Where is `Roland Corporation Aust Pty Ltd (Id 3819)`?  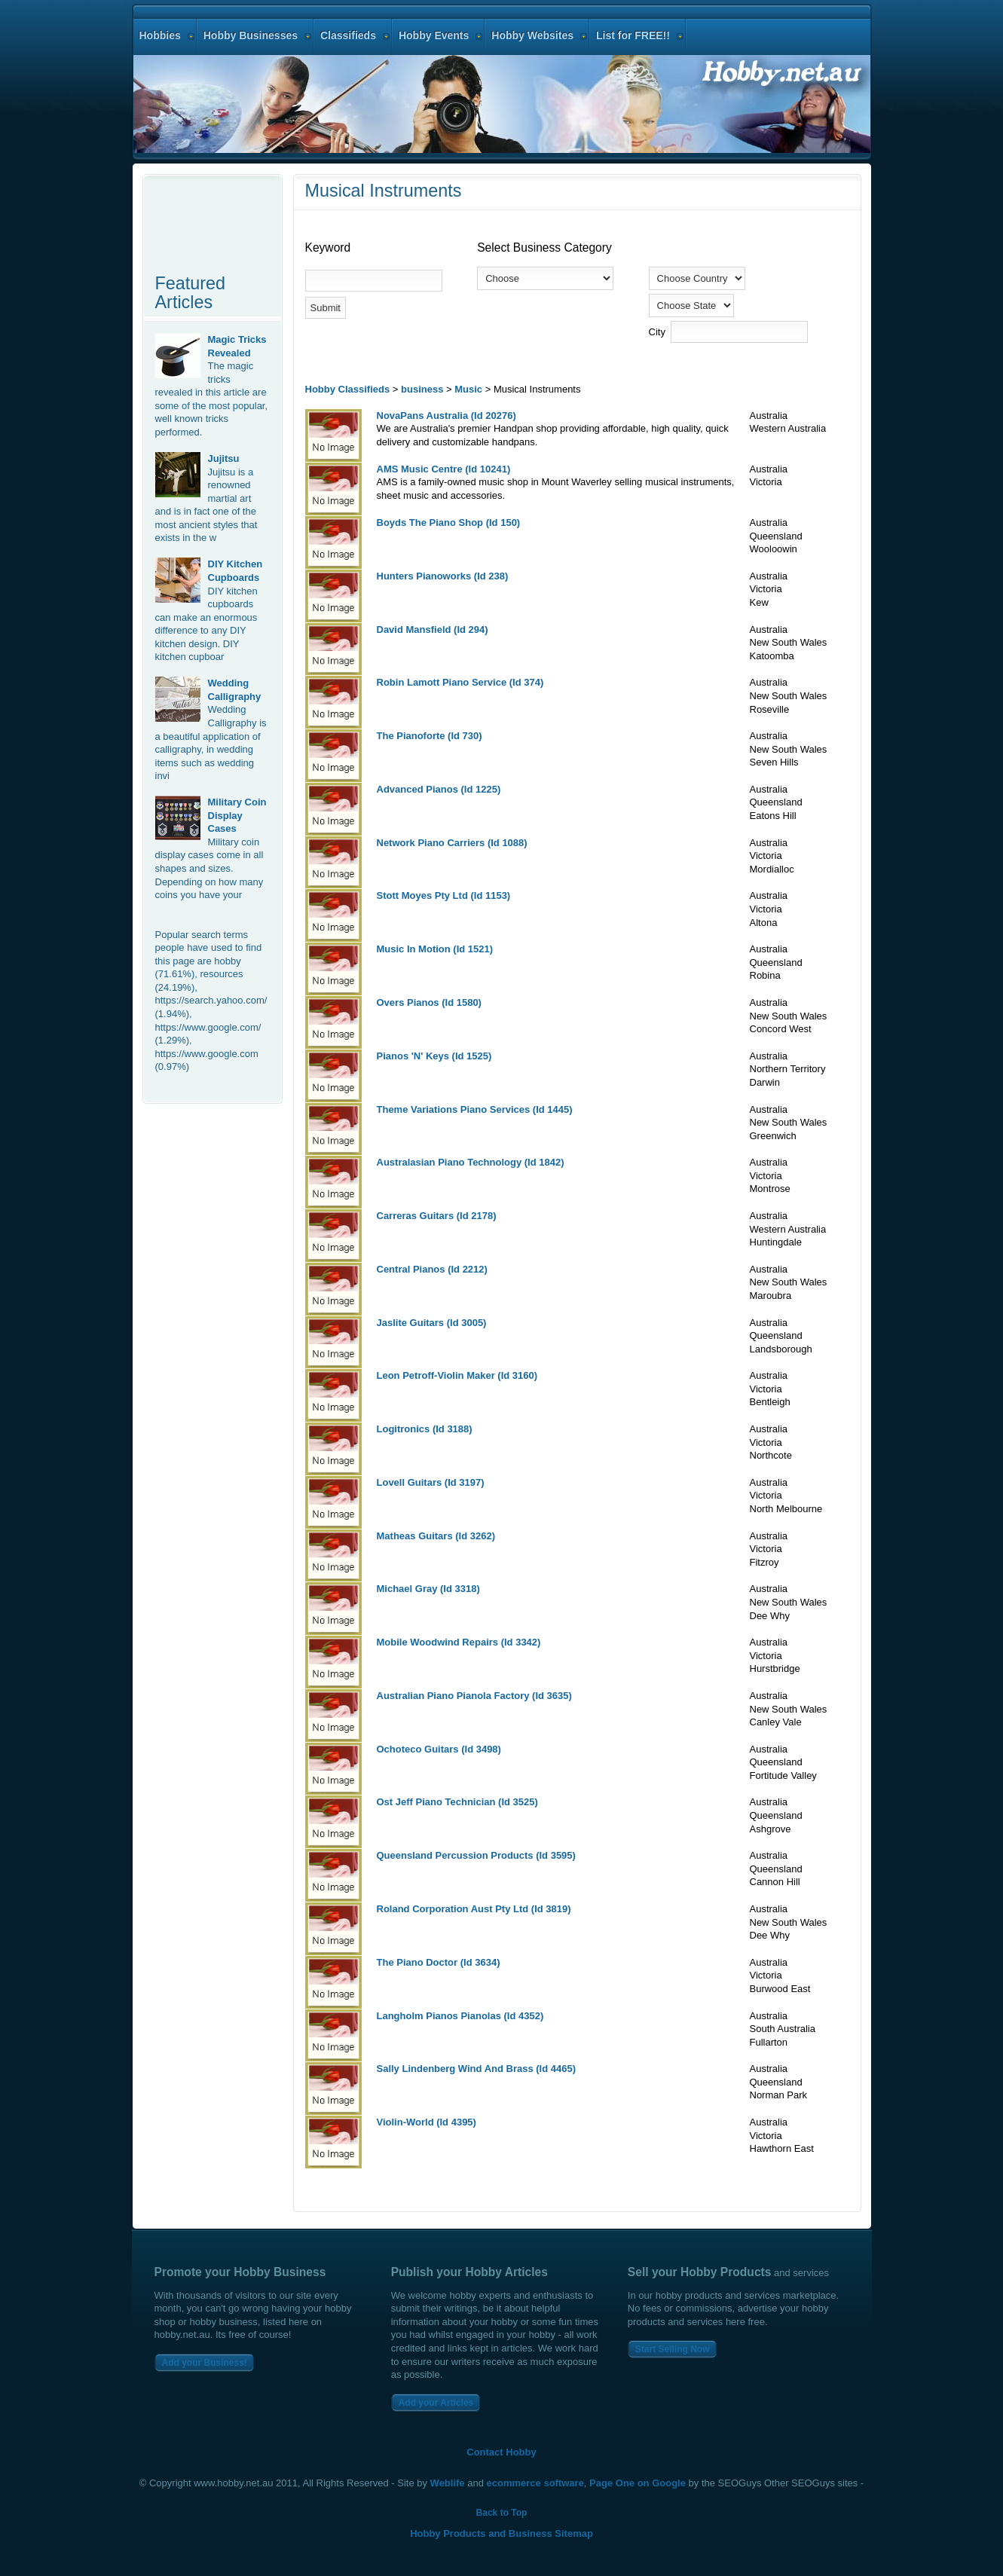 Roland Corporation Aust Pty Ltd (Id 3819) is located at coordinates (474, 1908).